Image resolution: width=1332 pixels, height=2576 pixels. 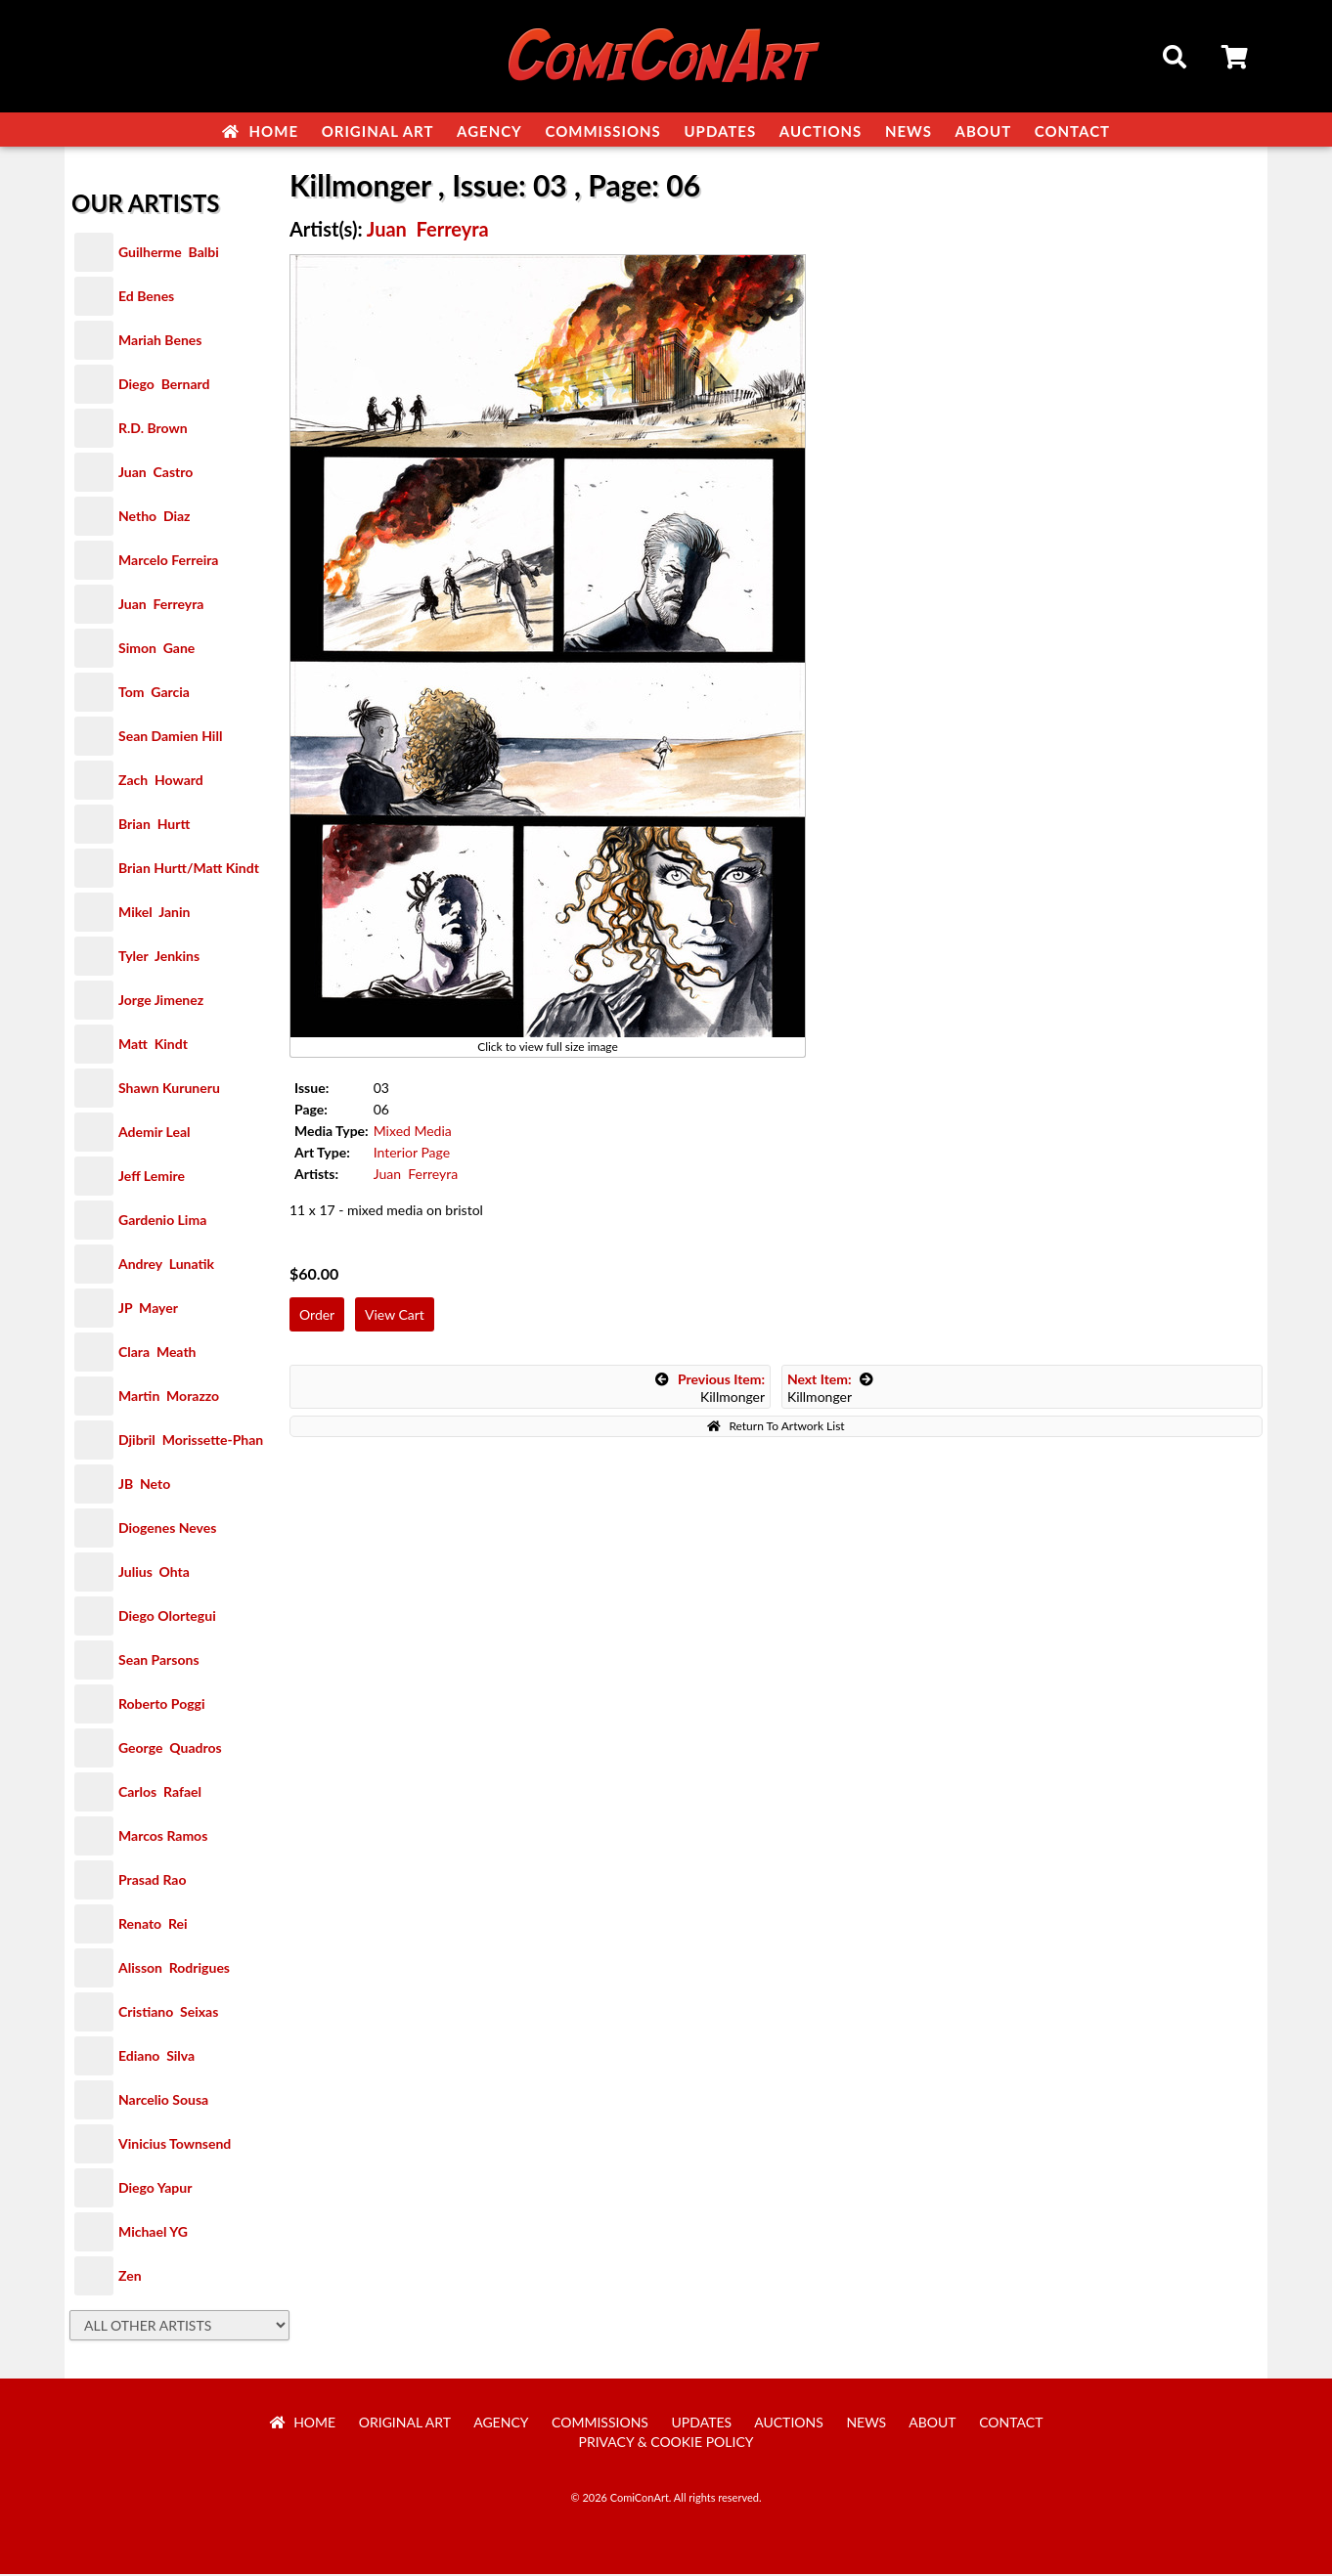 I want to click on Updates, so click(x=720, y=131).